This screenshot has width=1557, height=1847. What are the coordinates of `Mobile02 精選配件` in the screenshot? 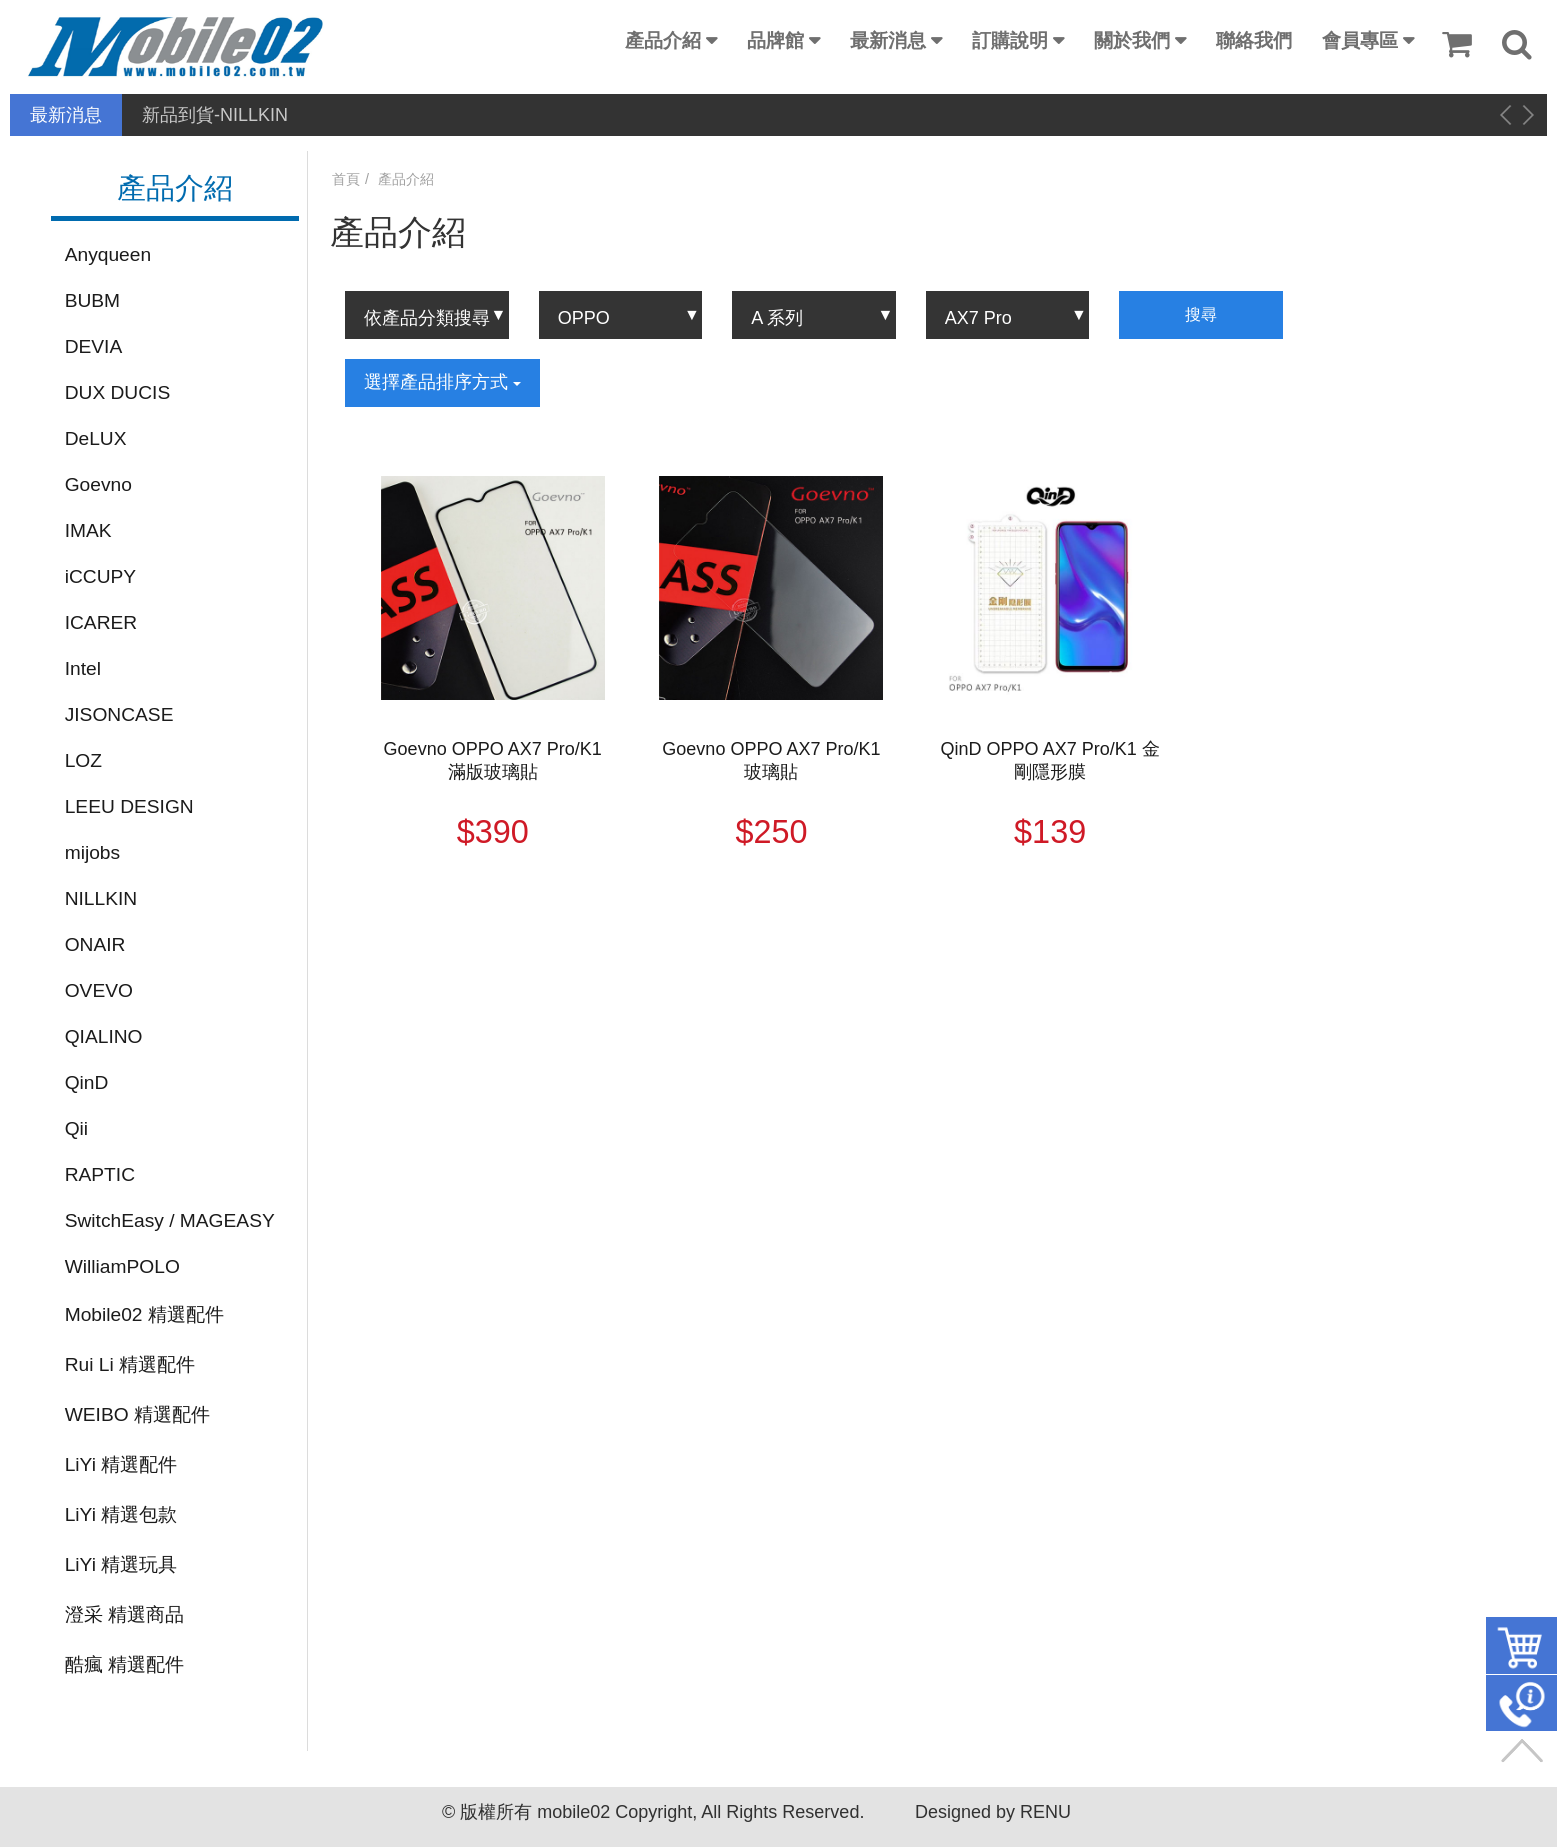 It's located at (144, 1314).